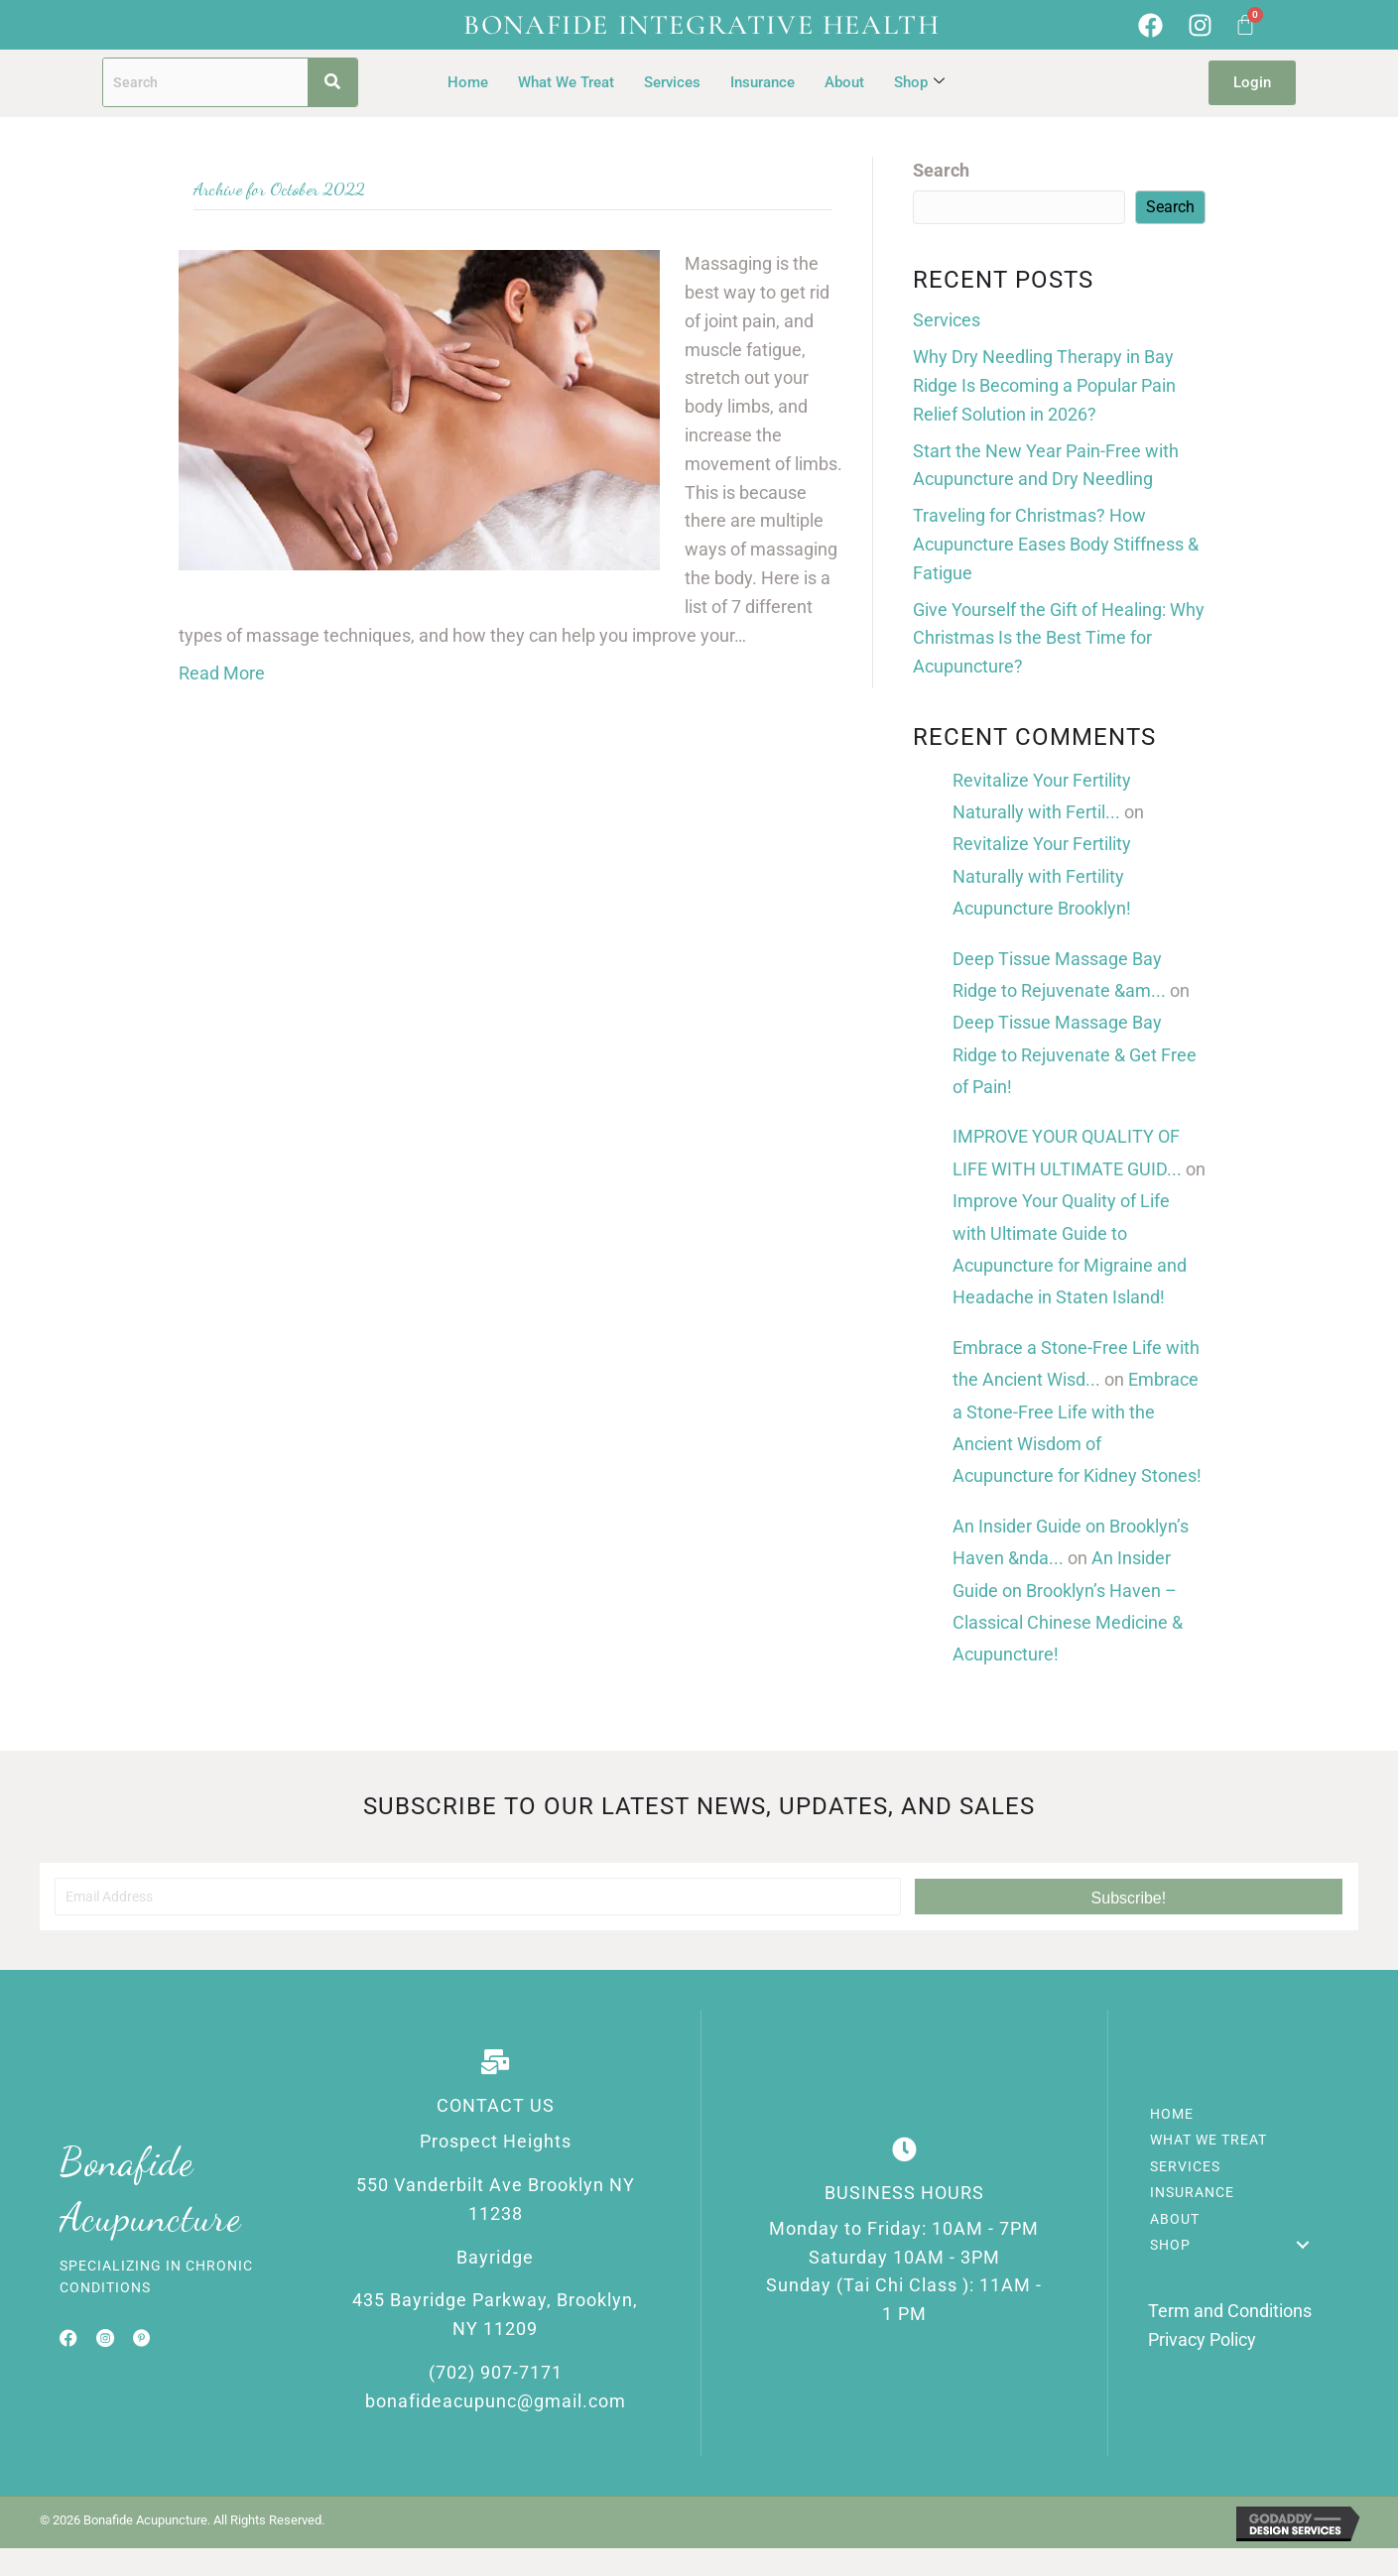 The height and width of the screenshot is (2576, 1398). What do you see at coordinates (496, 2372) in the screenshot?
I see `(702) 907-7171` at bounding box center [496, 2372].